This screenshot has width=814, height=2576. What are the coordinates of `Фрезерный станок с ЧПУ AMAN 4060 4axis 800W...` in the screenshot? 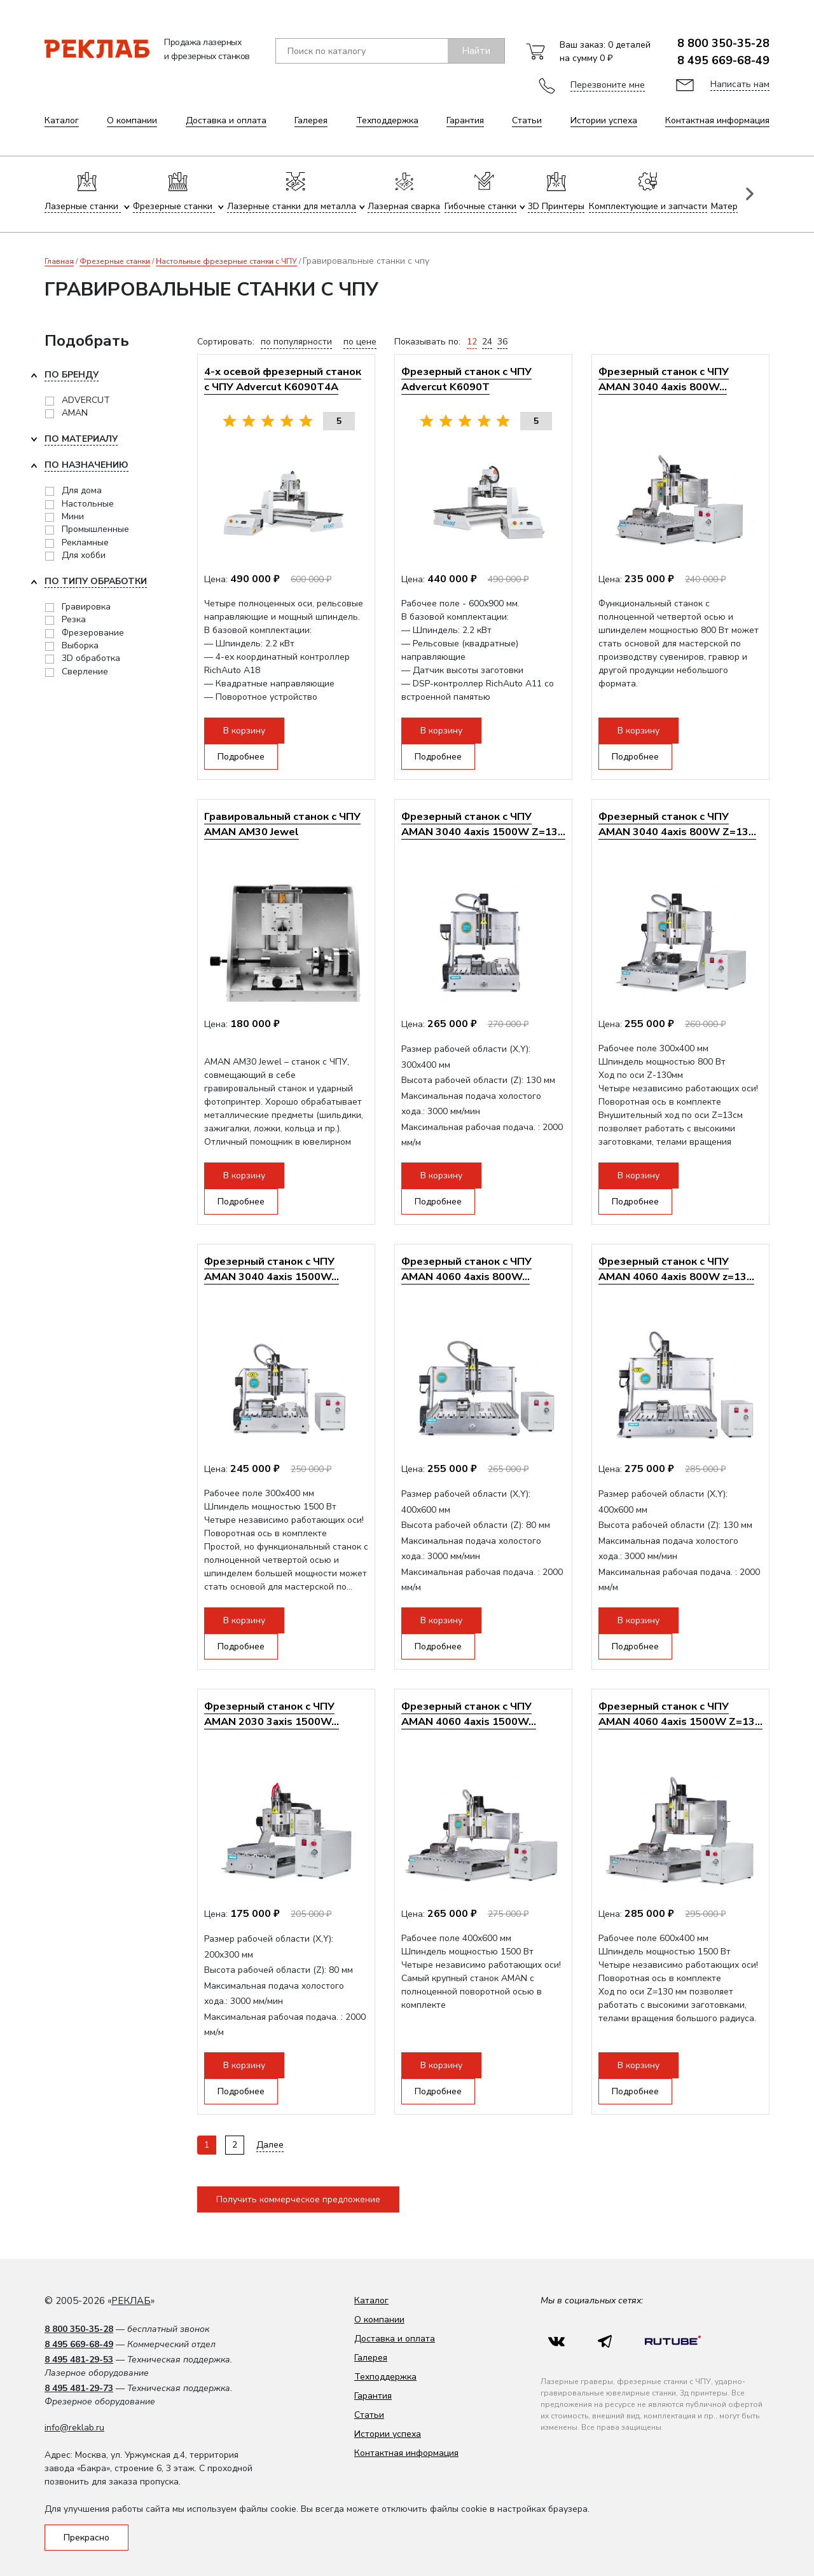 It's located at (466, 1269).